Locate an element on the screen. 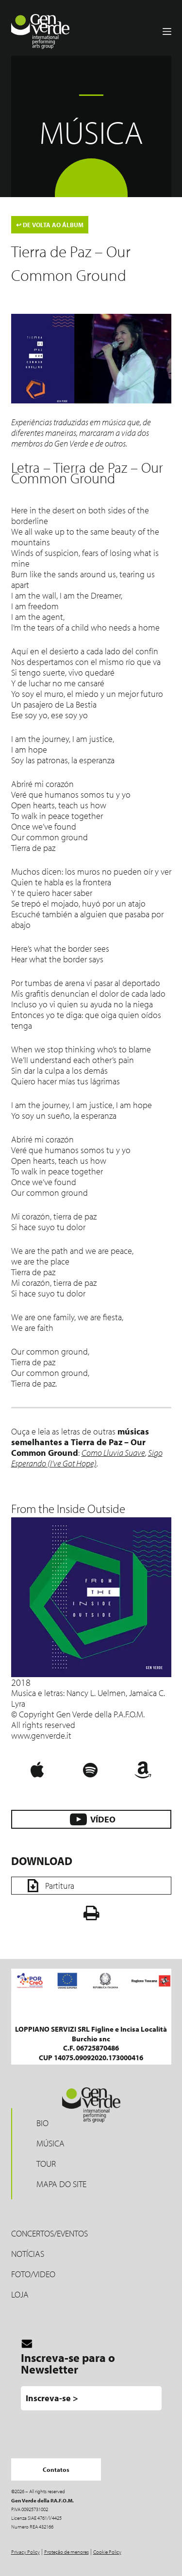 The image size is (182, 2576). Bio is located at coordinates (42, 2123).